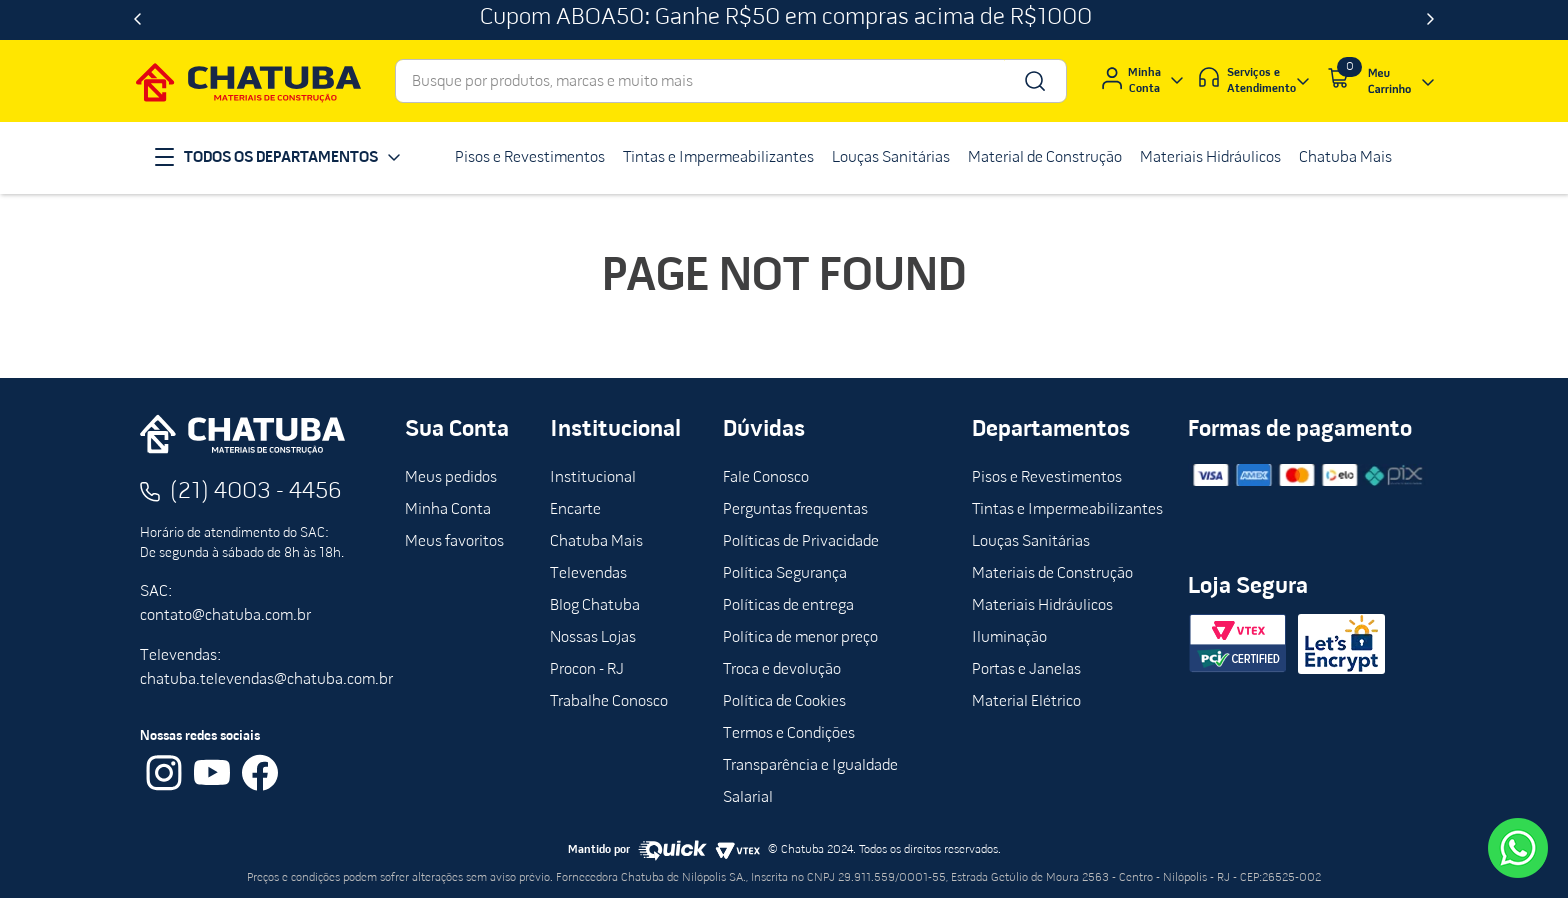 This screenshot has width=1568, height=898. I want to click on Iluminação, so click(1009, 638).